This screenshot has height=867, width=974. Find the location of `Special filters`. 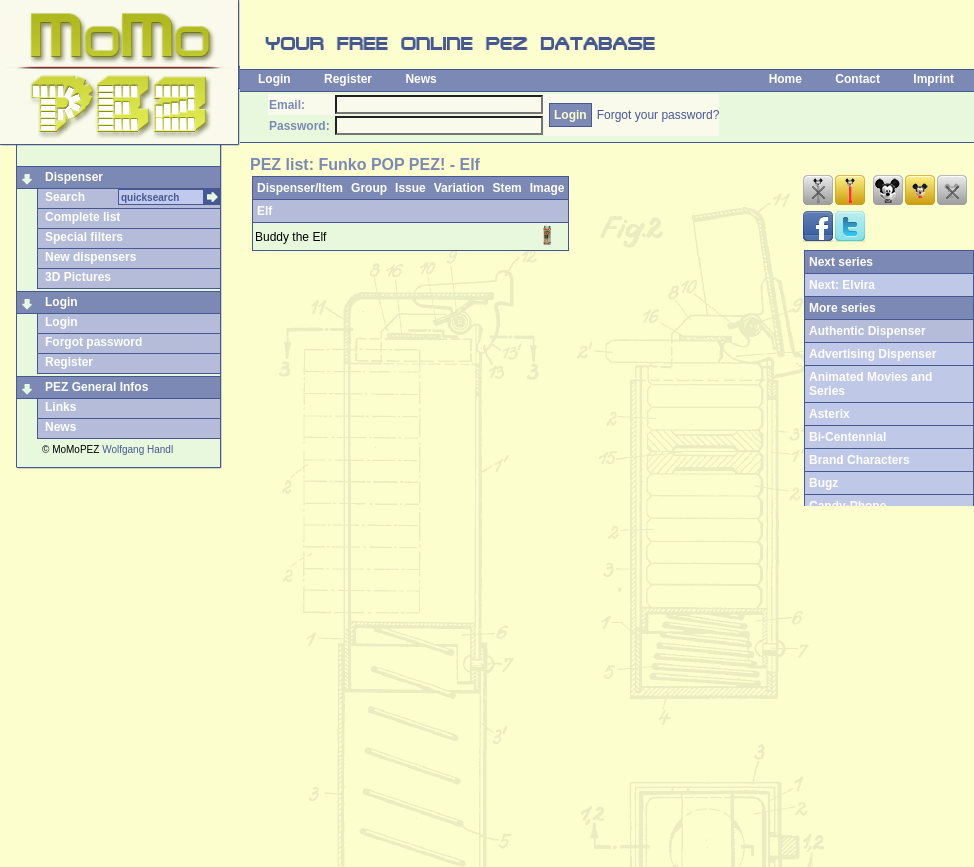

Special filters is located at coordinates (84, 237).